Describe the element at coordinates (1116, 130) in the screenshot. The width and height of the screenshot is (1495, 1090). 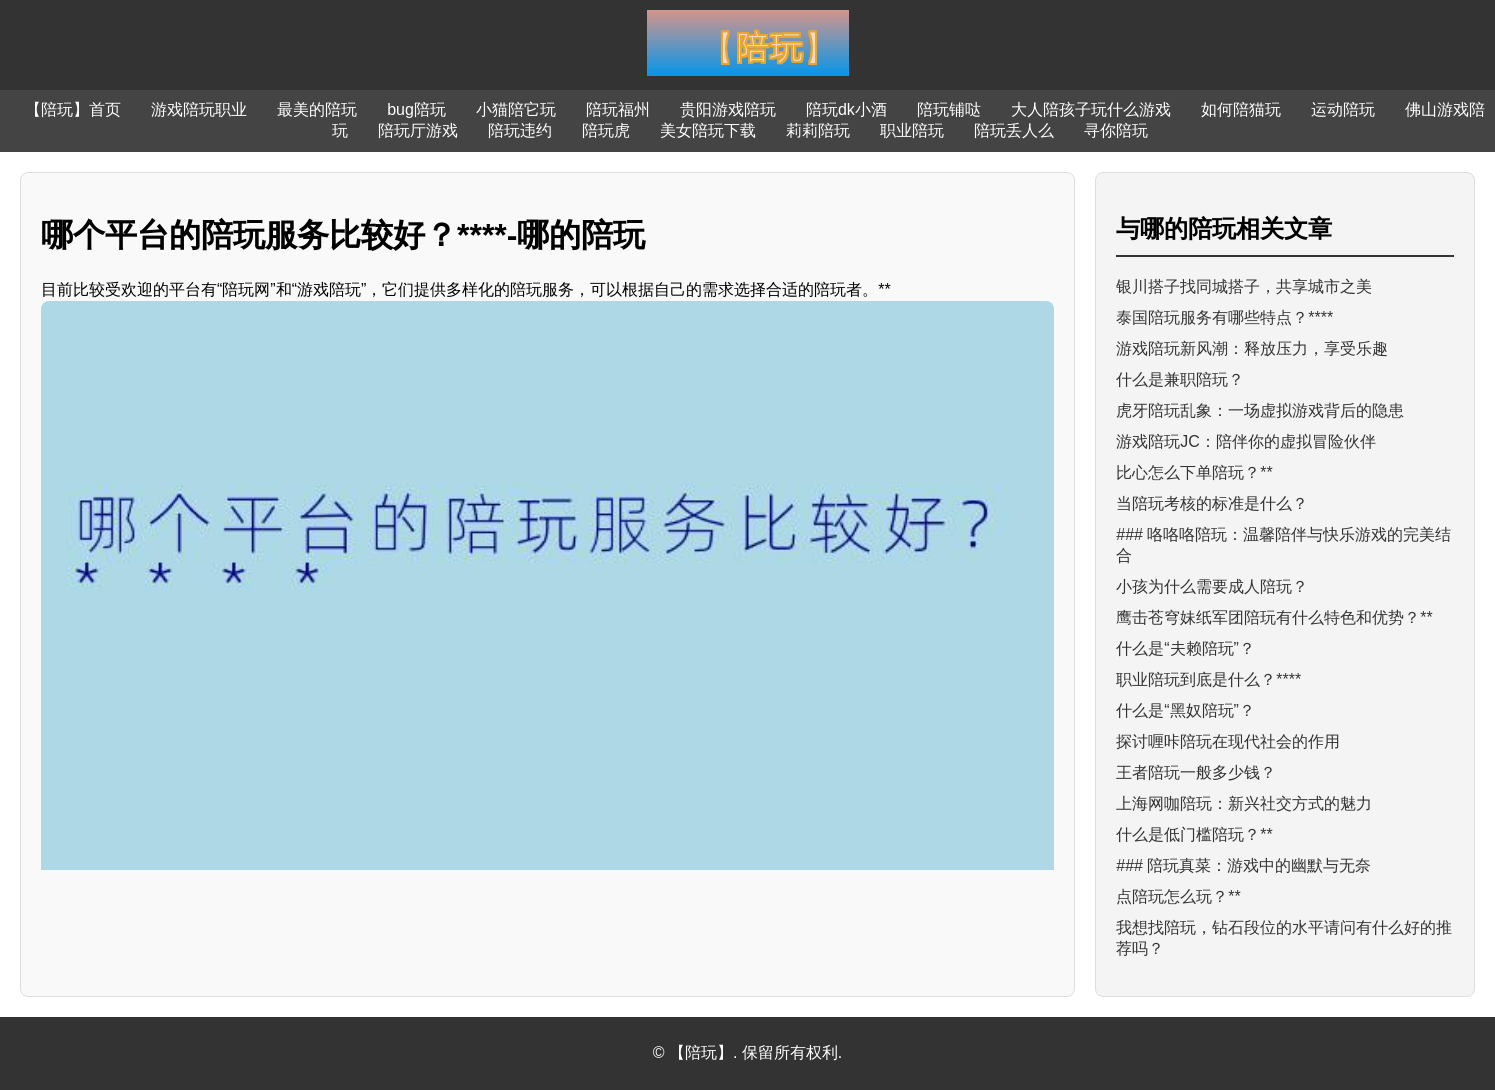
I see `寻你陪玩` at that location.